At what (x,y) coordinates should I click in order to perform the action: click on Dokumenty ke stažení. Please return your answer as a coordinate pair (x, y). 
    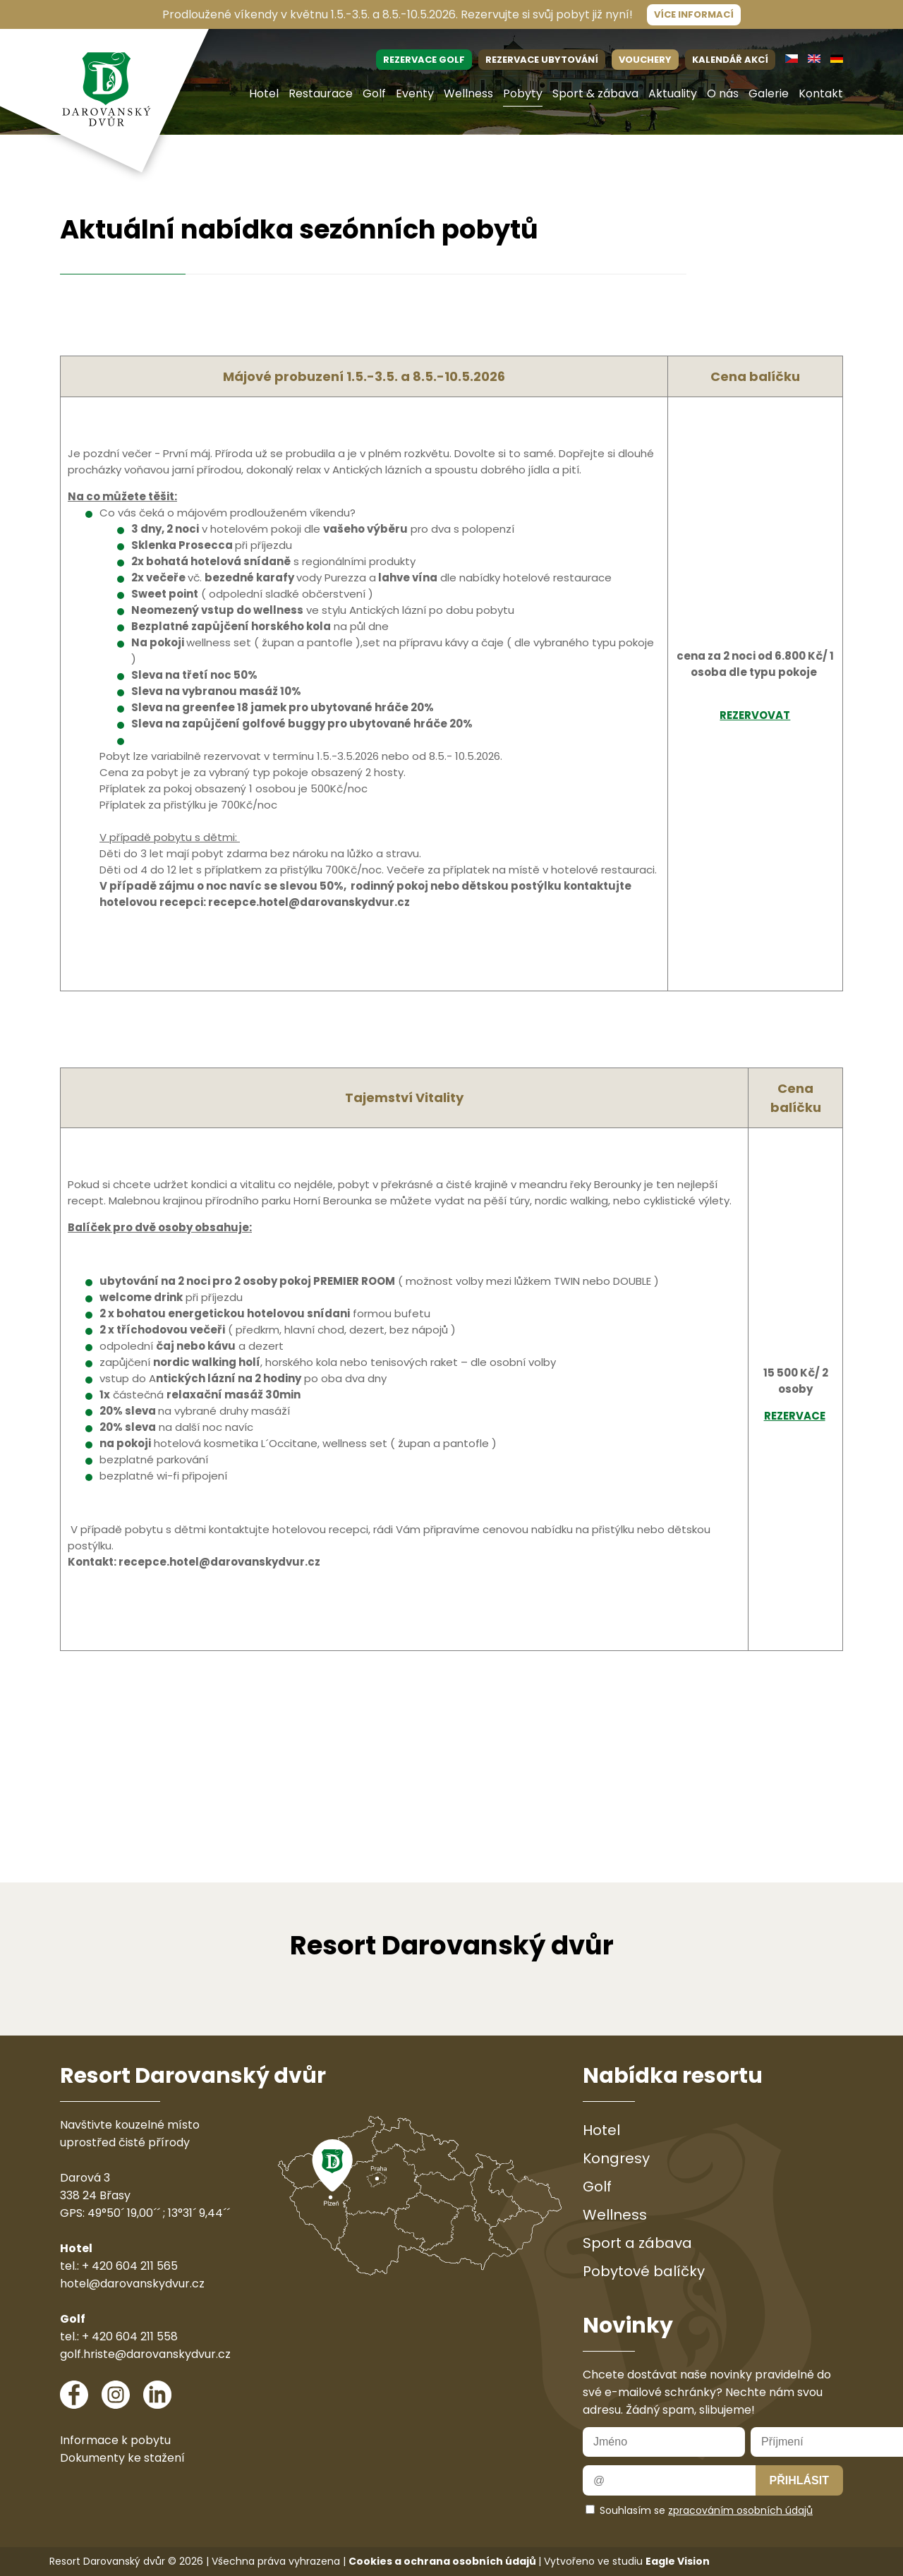
    Looking at the image, I should click on (122, 2458).